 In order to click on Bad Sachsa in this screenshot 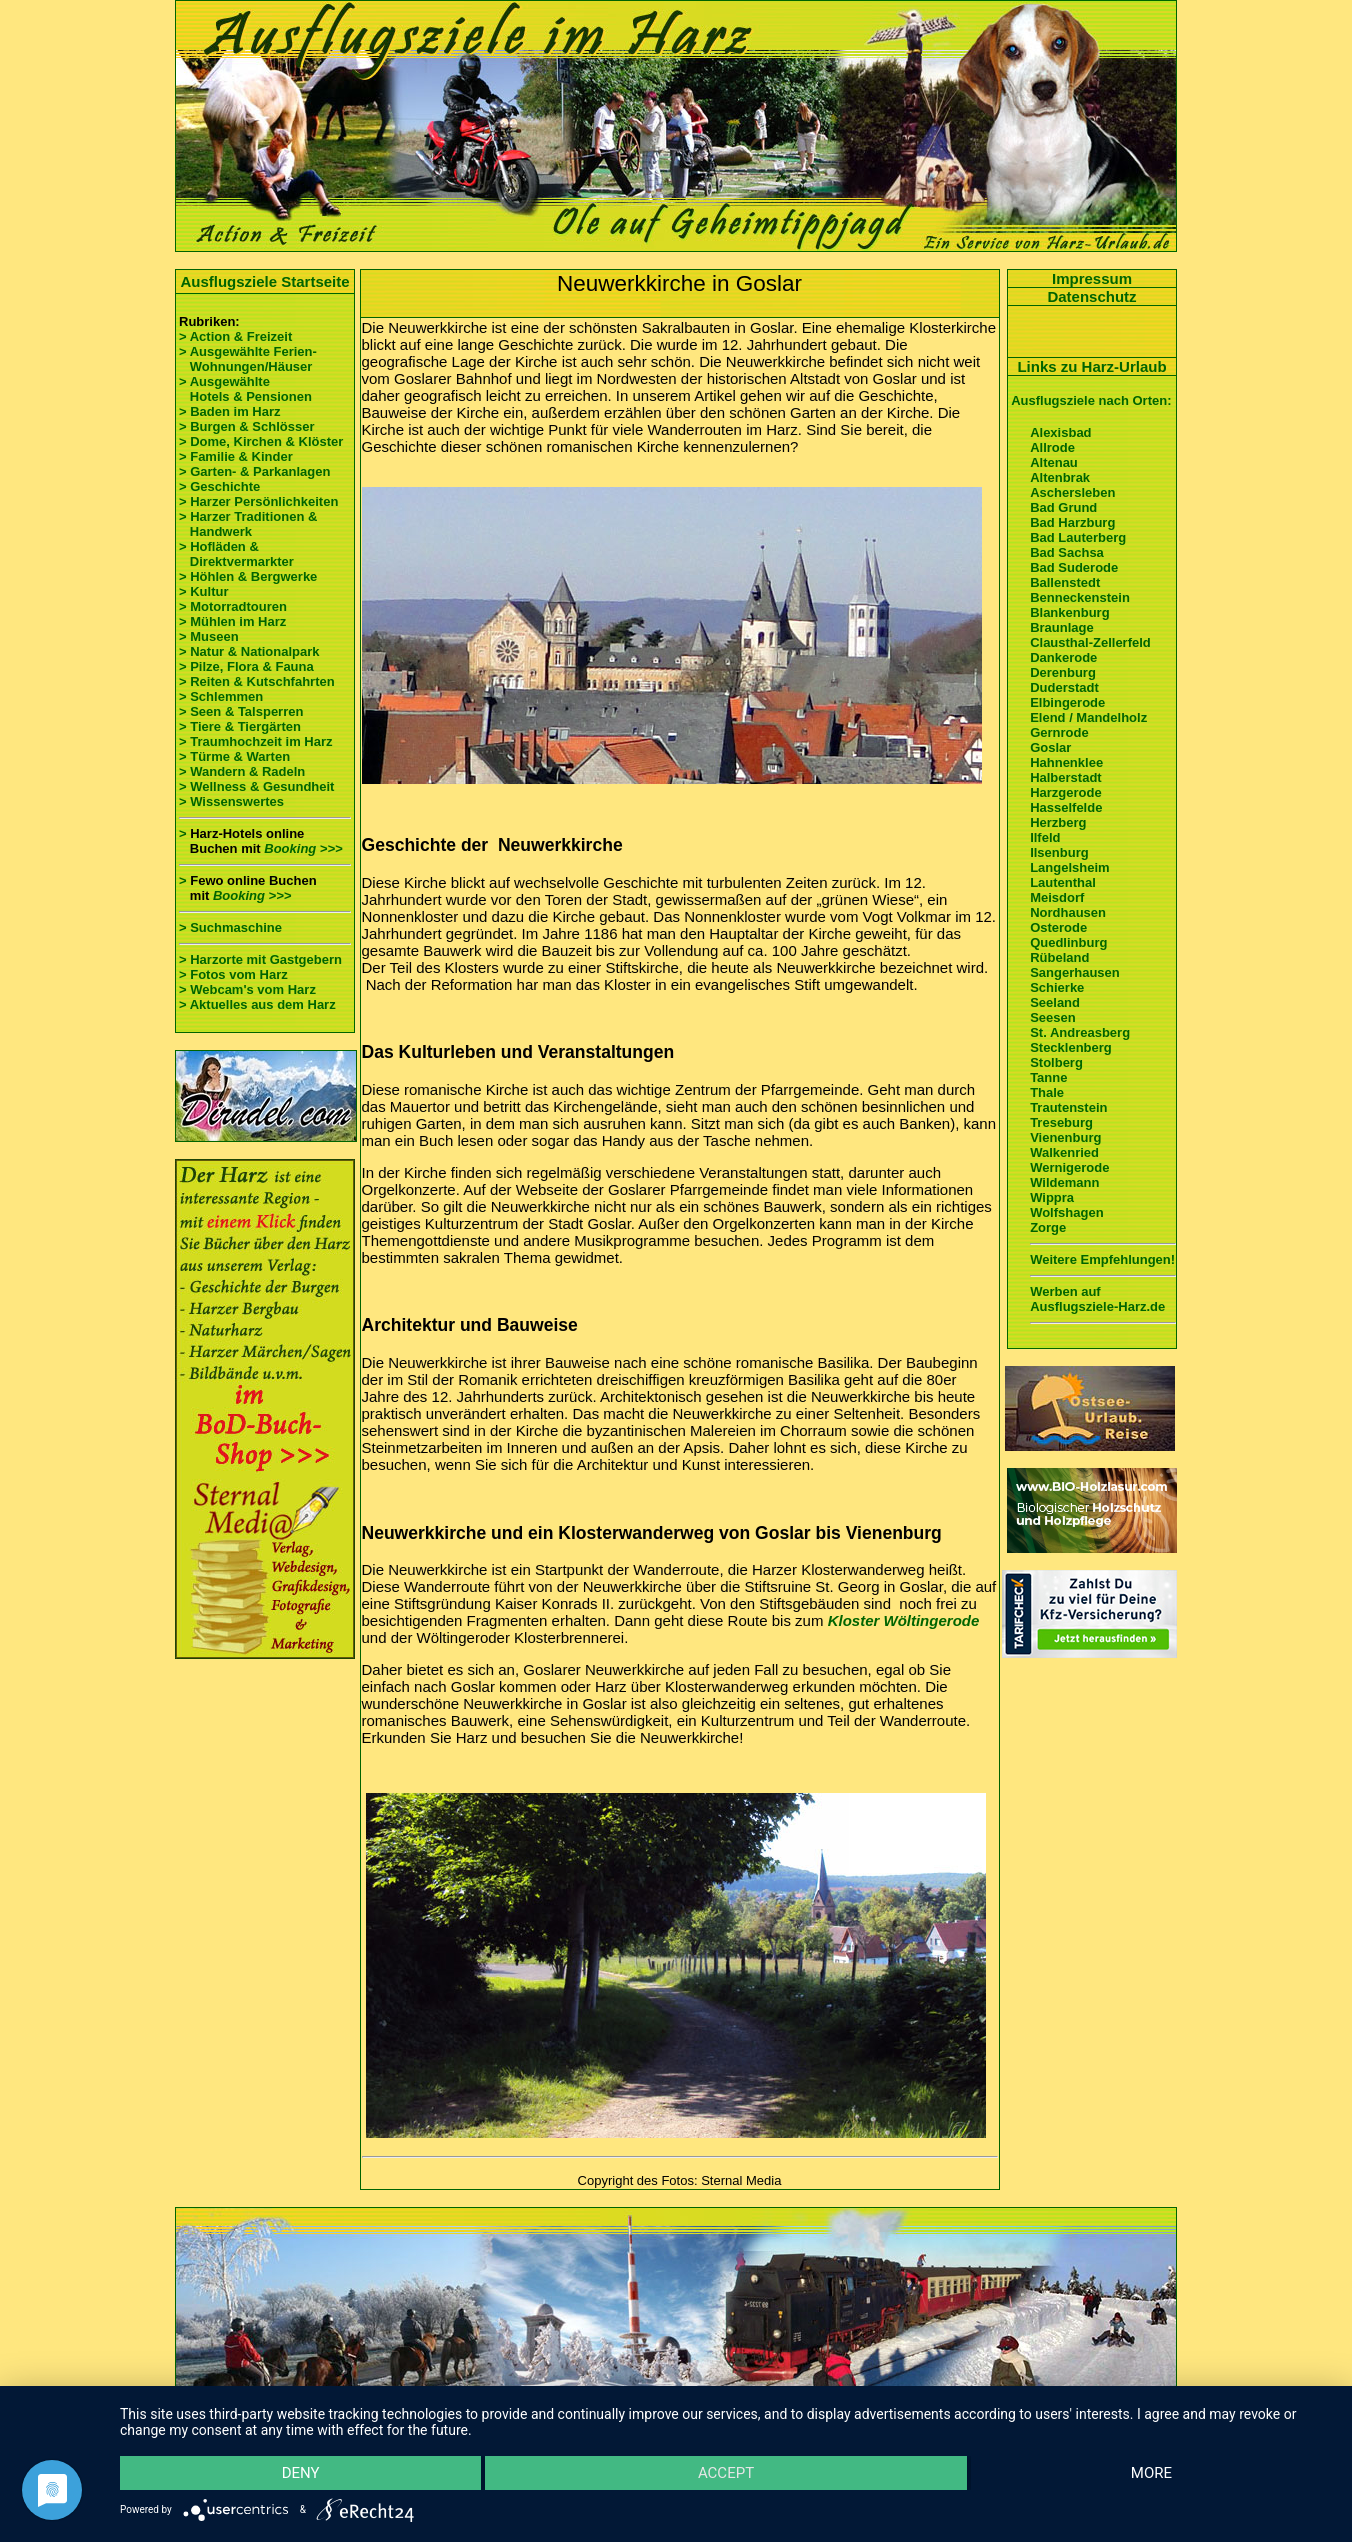, I will do `click(1067, 552)`.